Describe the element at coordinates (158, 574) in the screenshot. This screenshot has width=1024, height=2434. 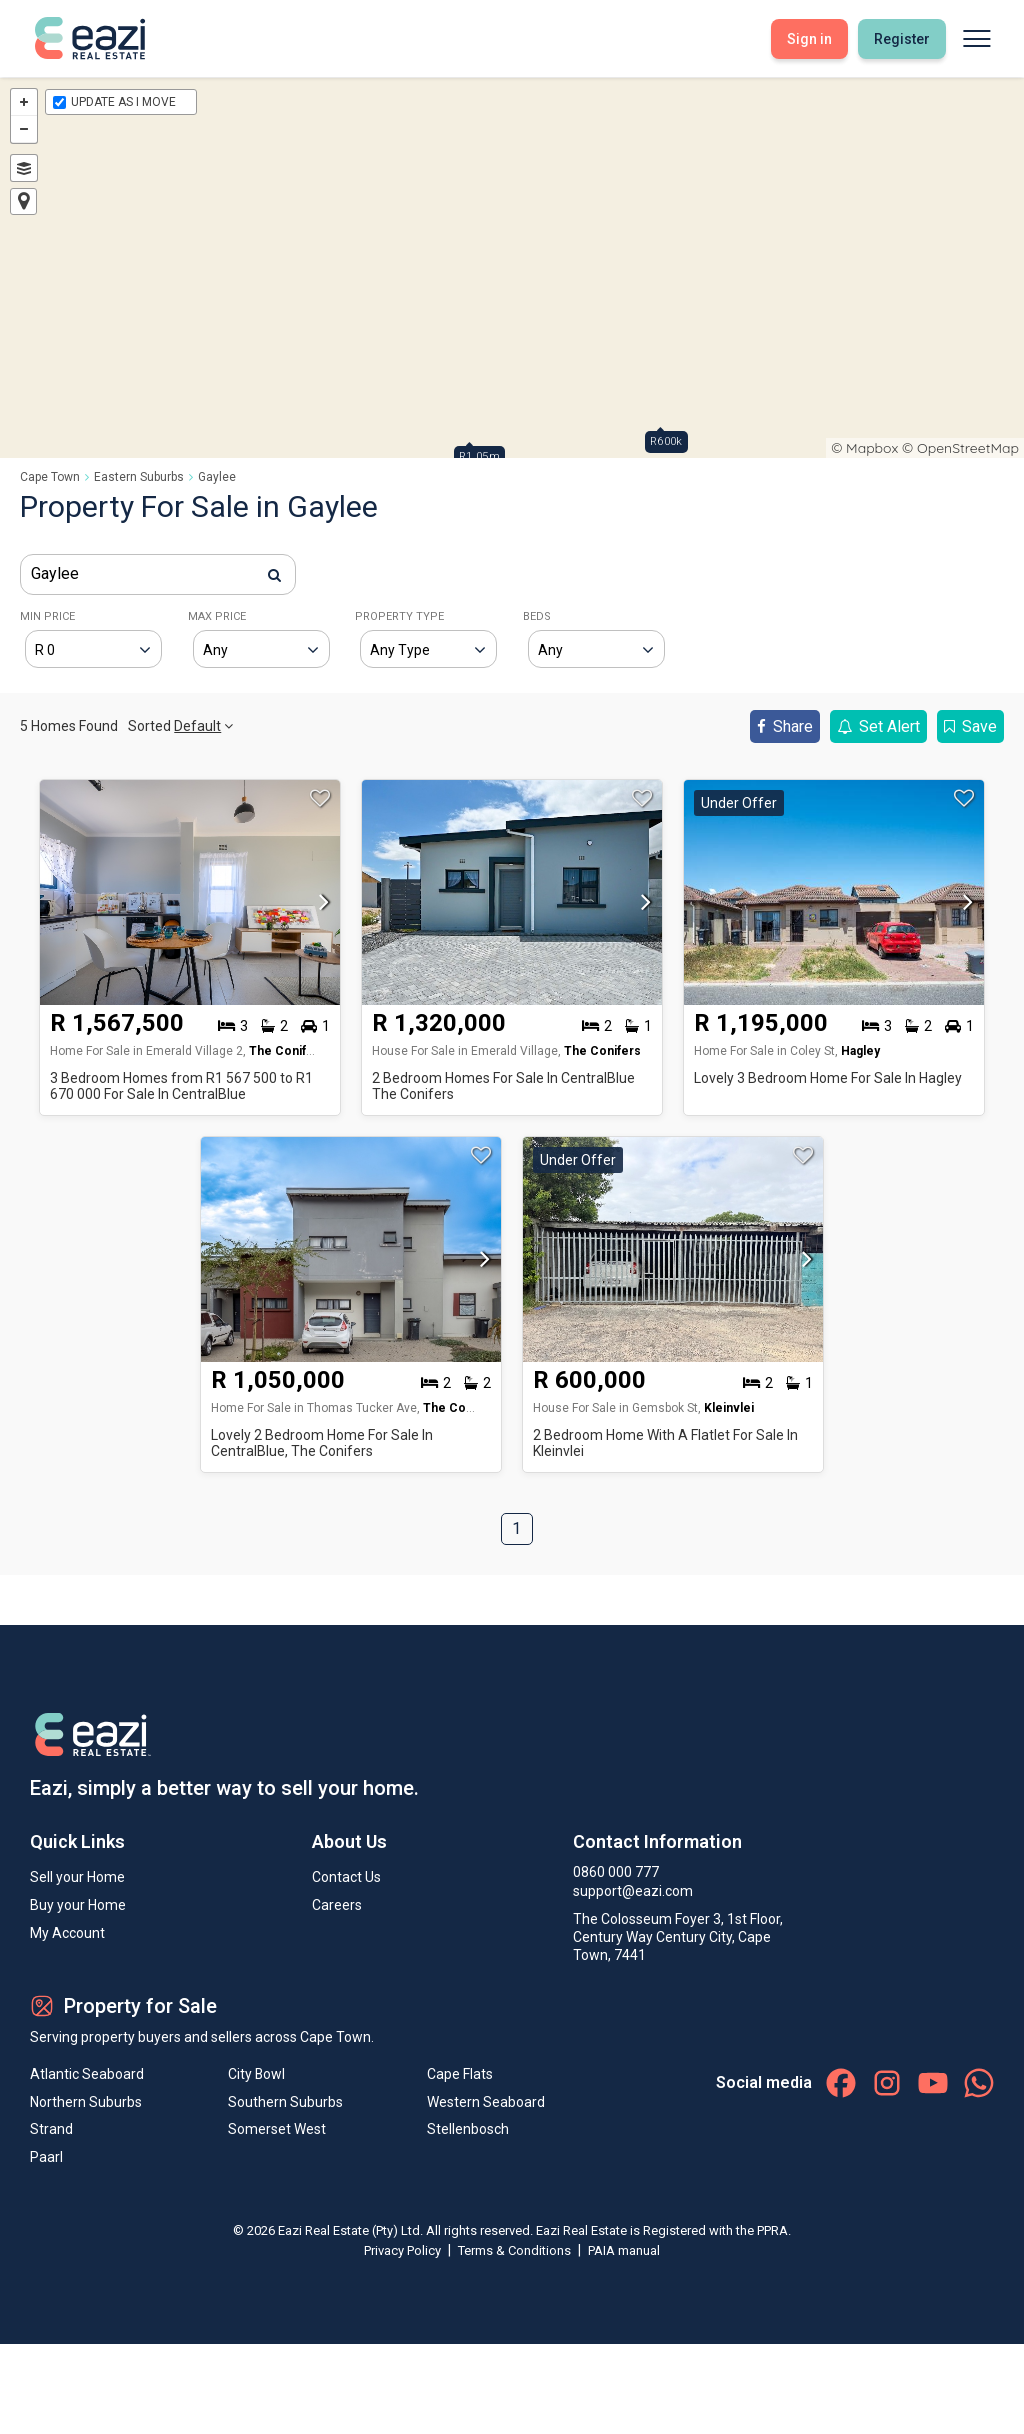
I see `[combobox]` at that location.